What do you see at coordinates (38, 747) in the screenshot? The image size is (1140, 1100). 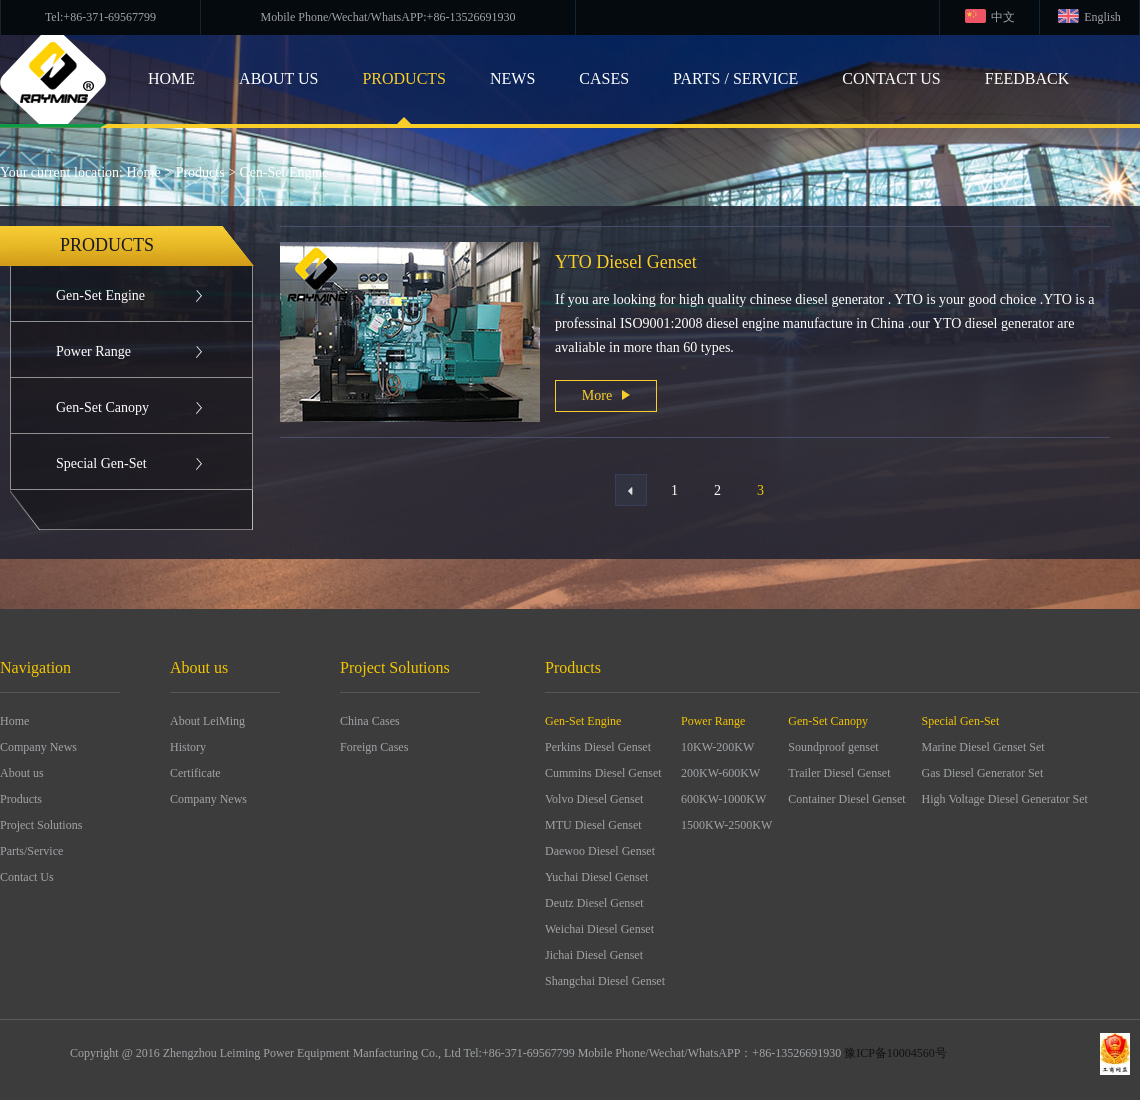 I see `Company News` at bounding box center [38, 747].